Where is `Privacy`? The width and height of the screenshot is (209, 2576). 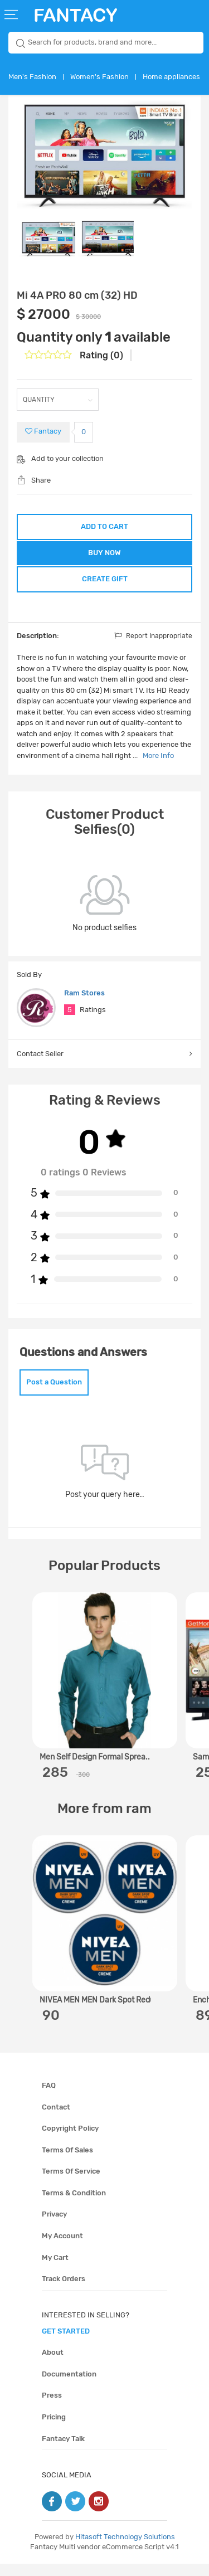 Privacy is located at coordinates (54, 2227).